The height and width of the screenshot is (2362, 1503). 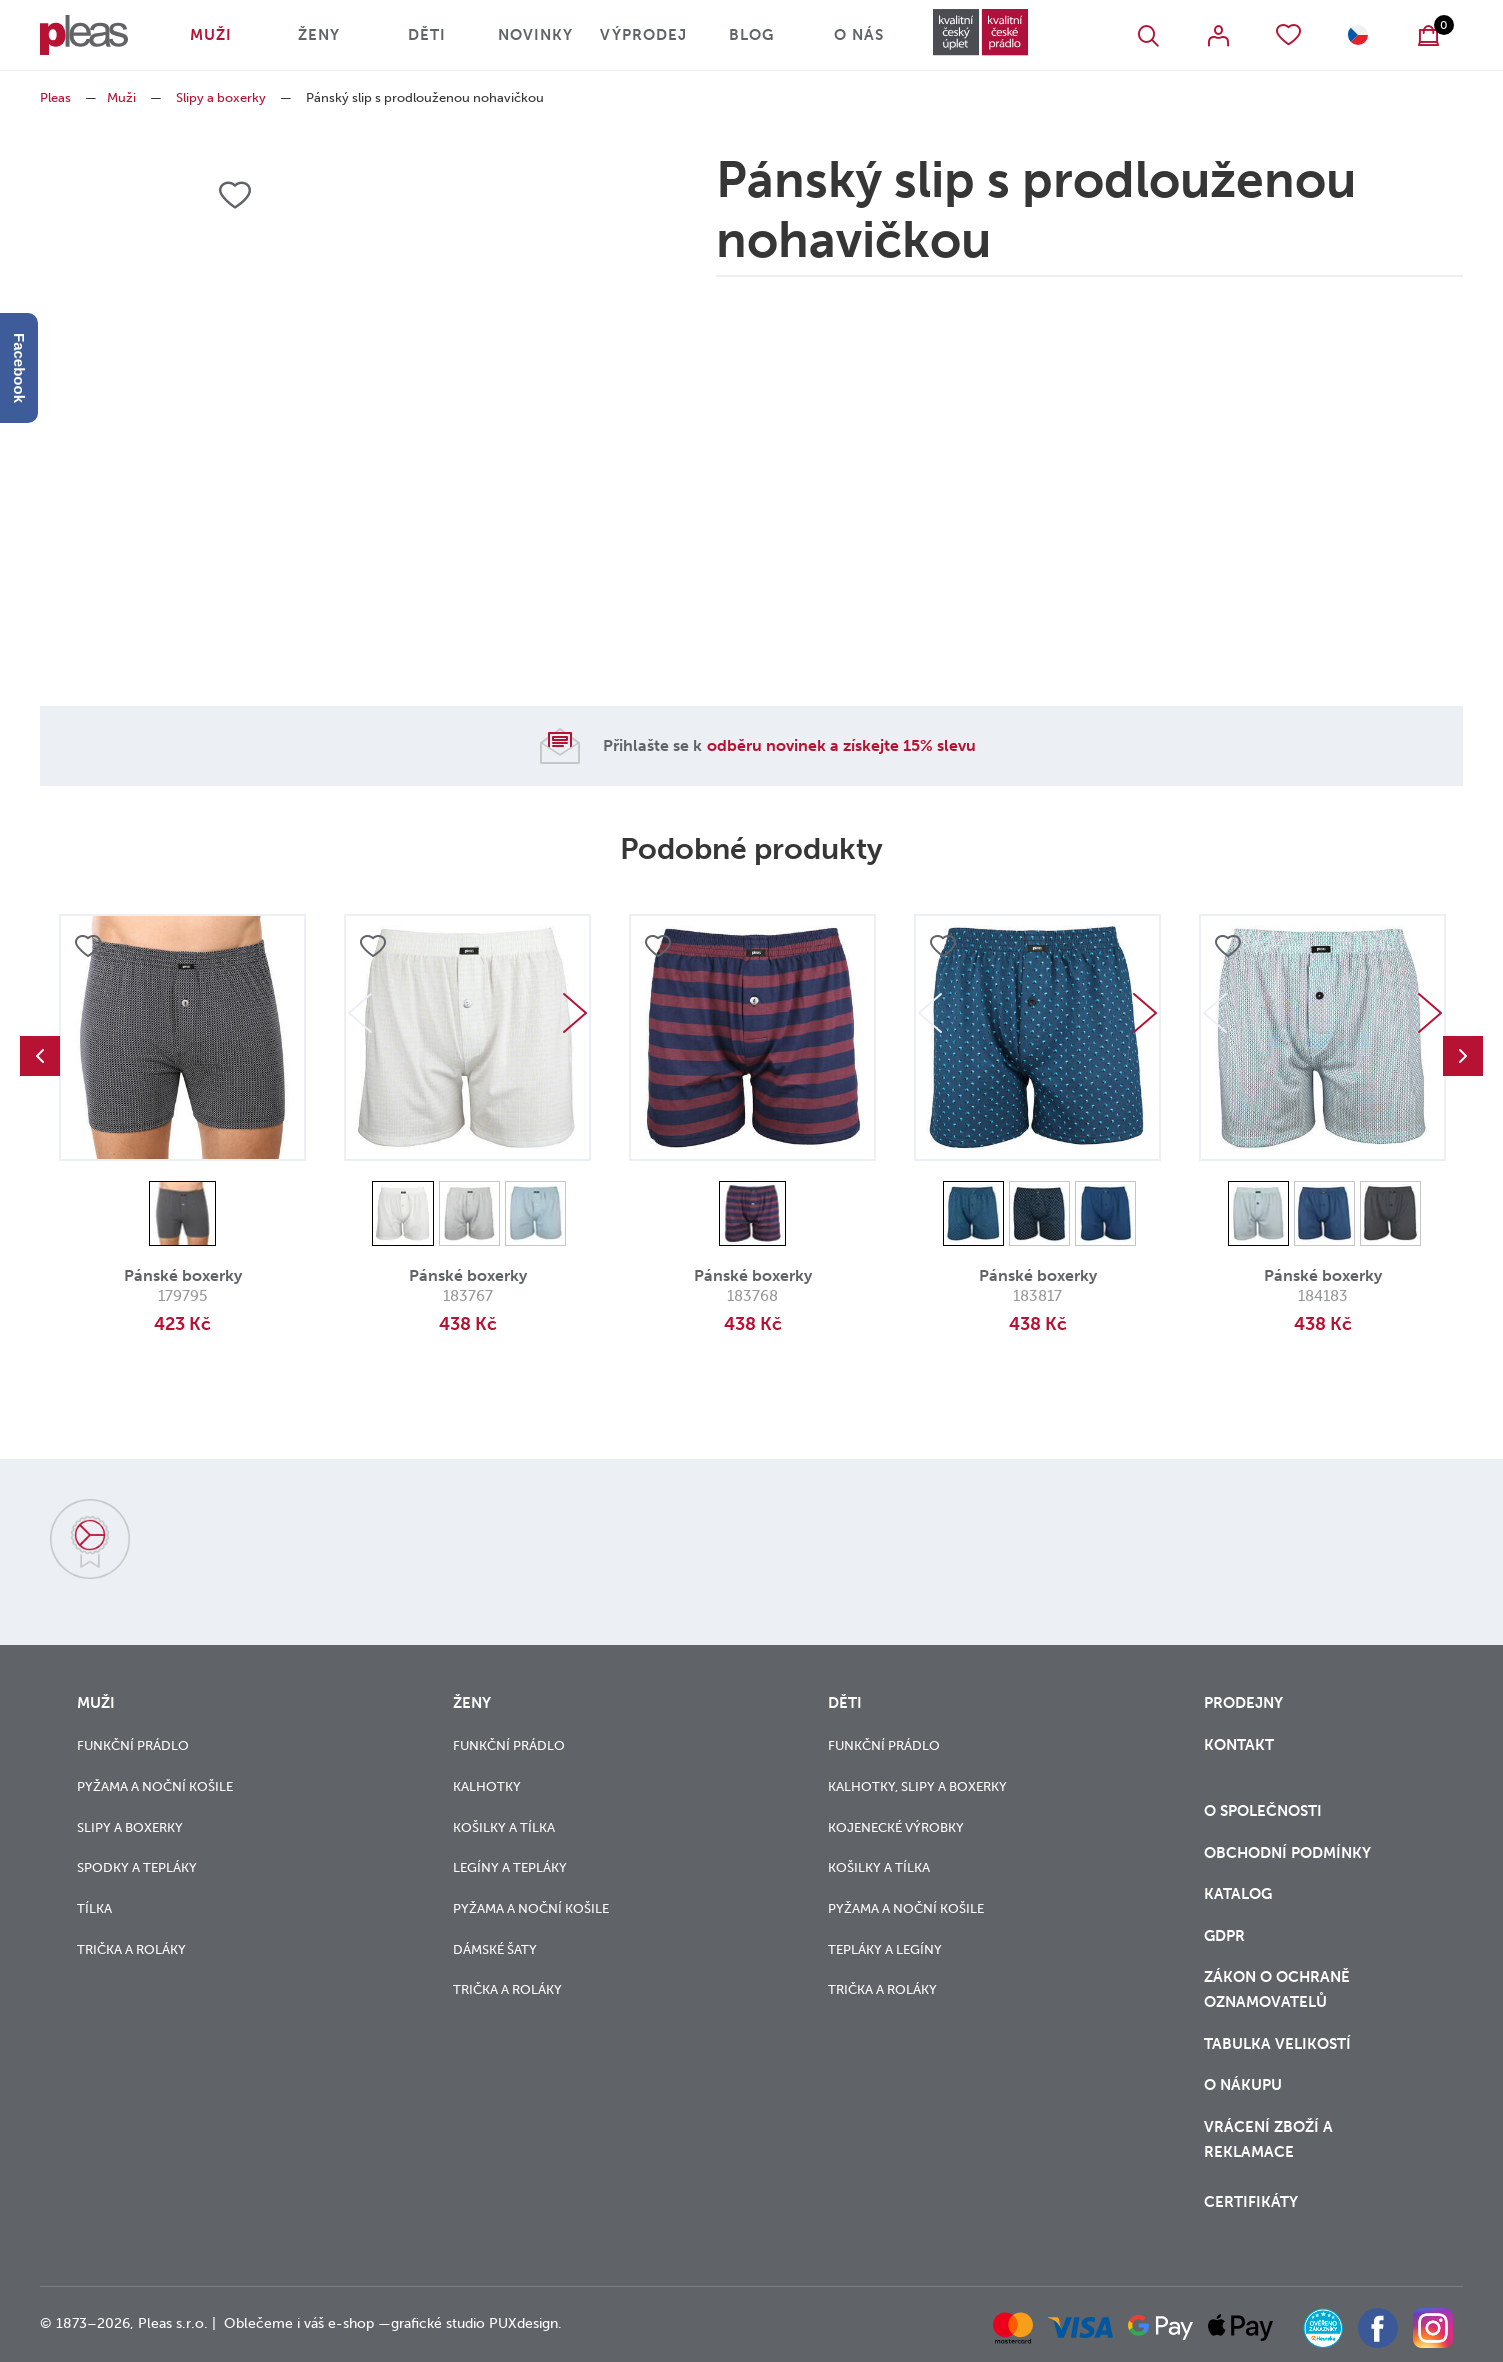 I want to click on Previous, so click(x=40, y=1056).